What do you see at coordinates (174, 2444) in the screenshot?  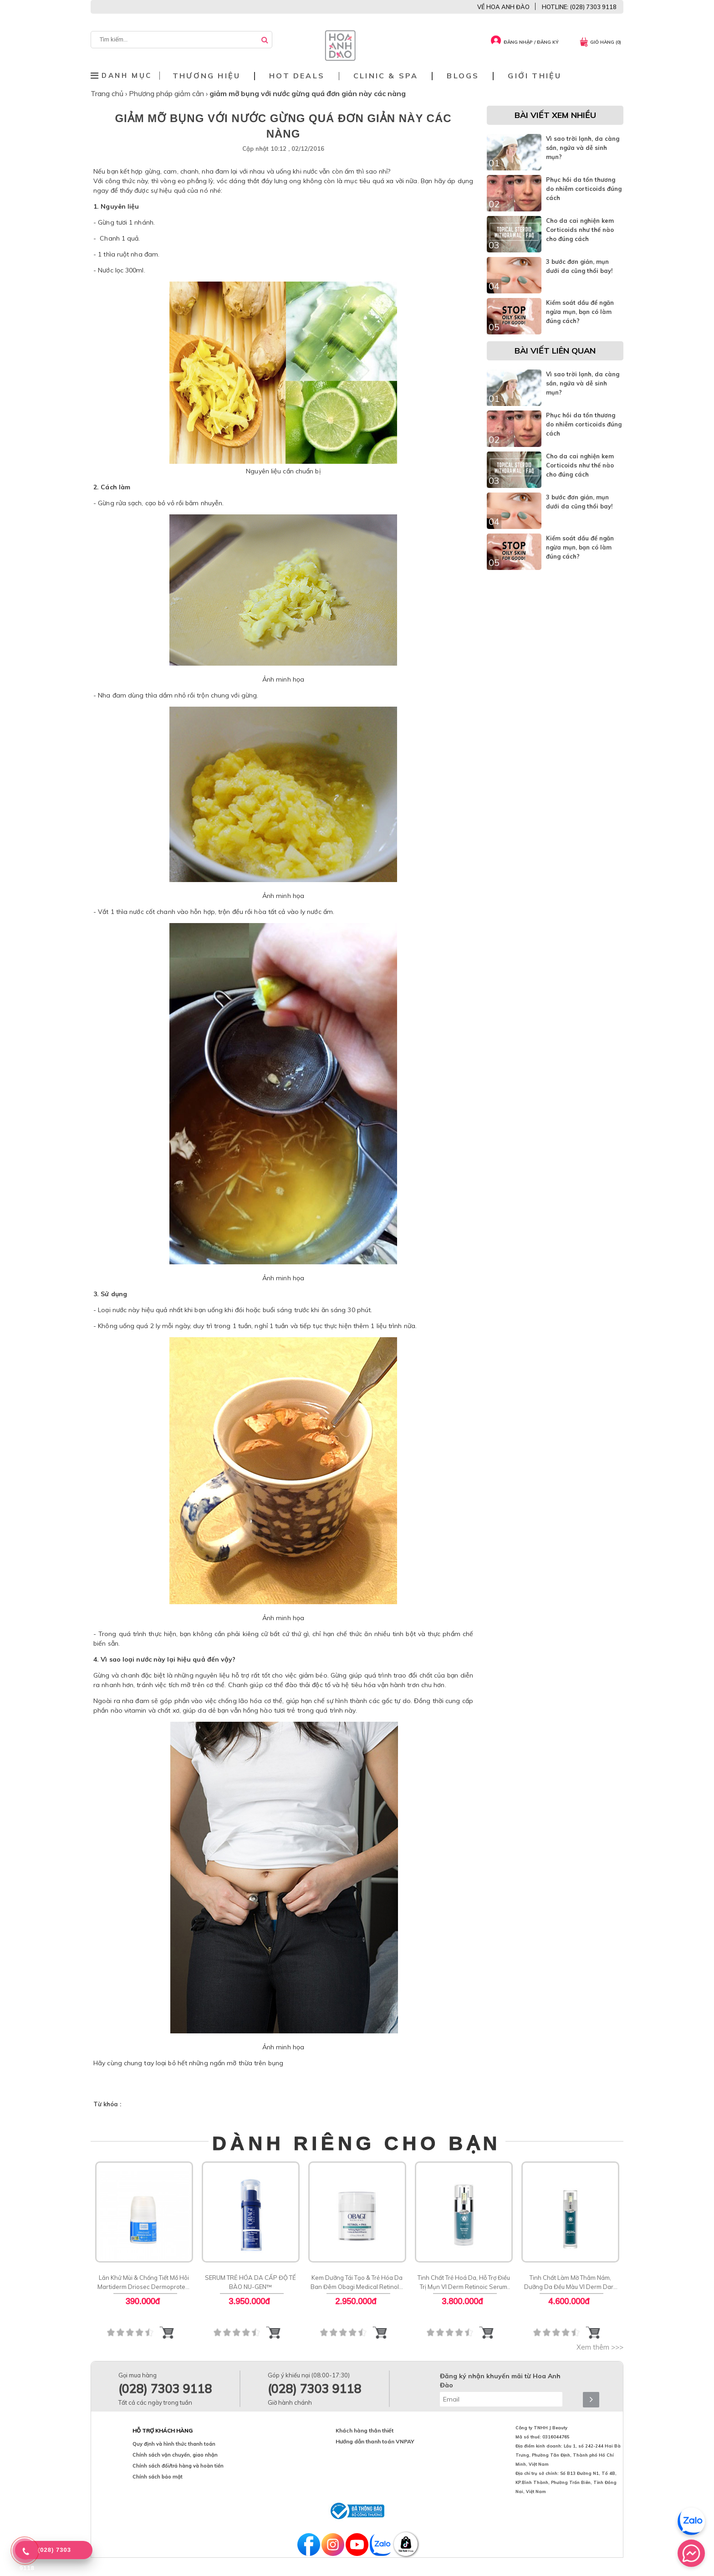 I see `Quy định và hình thức thanh toán` at bounding box center [174, 2444].